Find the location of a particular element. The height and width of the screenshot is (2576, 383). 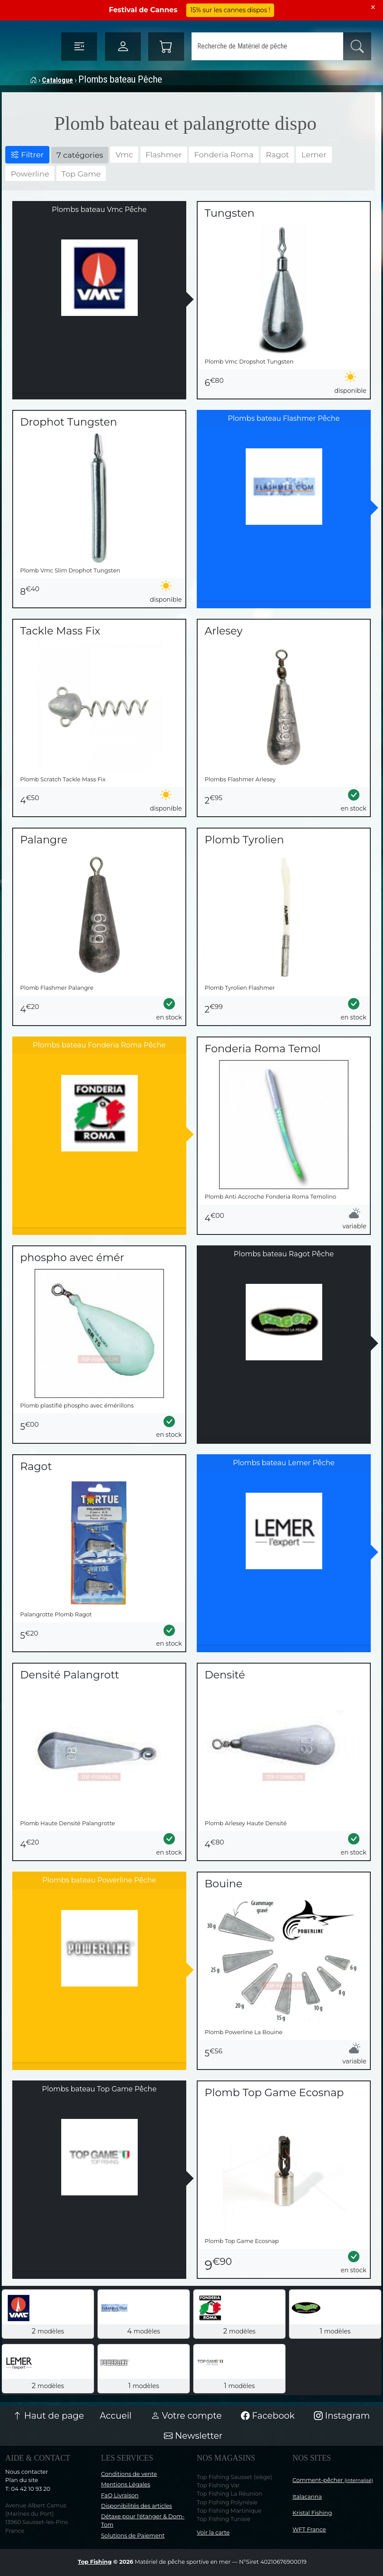

Nous contacter is located at coordinates (26, 2472).